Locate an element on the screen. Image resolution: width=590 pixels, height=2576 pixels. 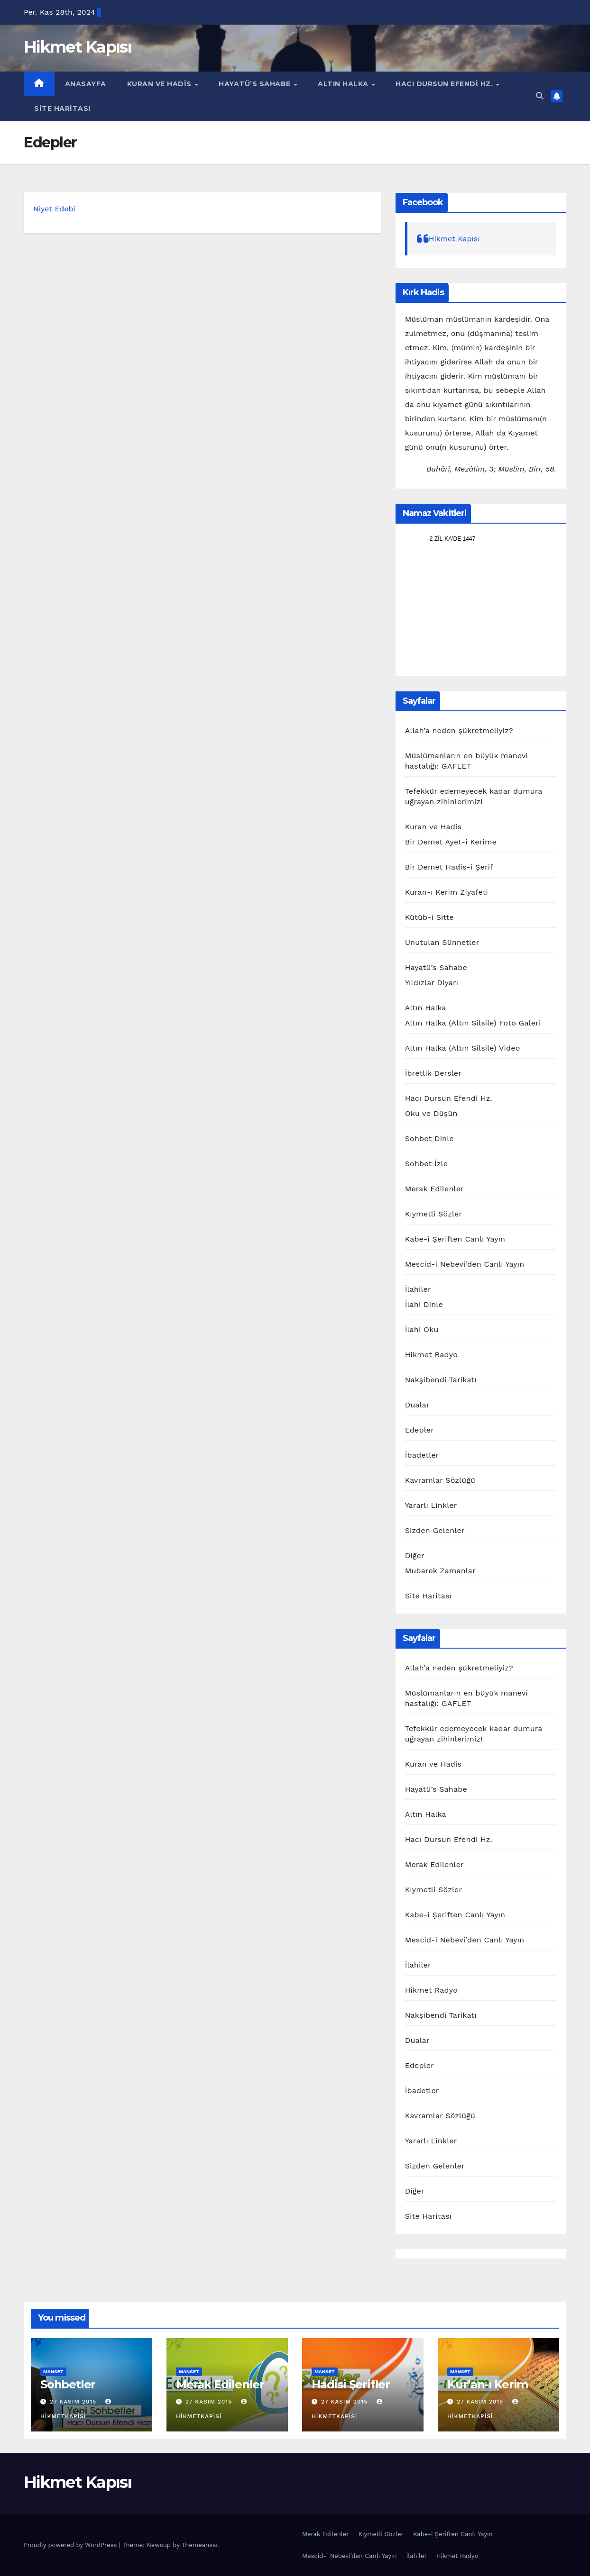
Diğer is located at coordinates (414, 1555).